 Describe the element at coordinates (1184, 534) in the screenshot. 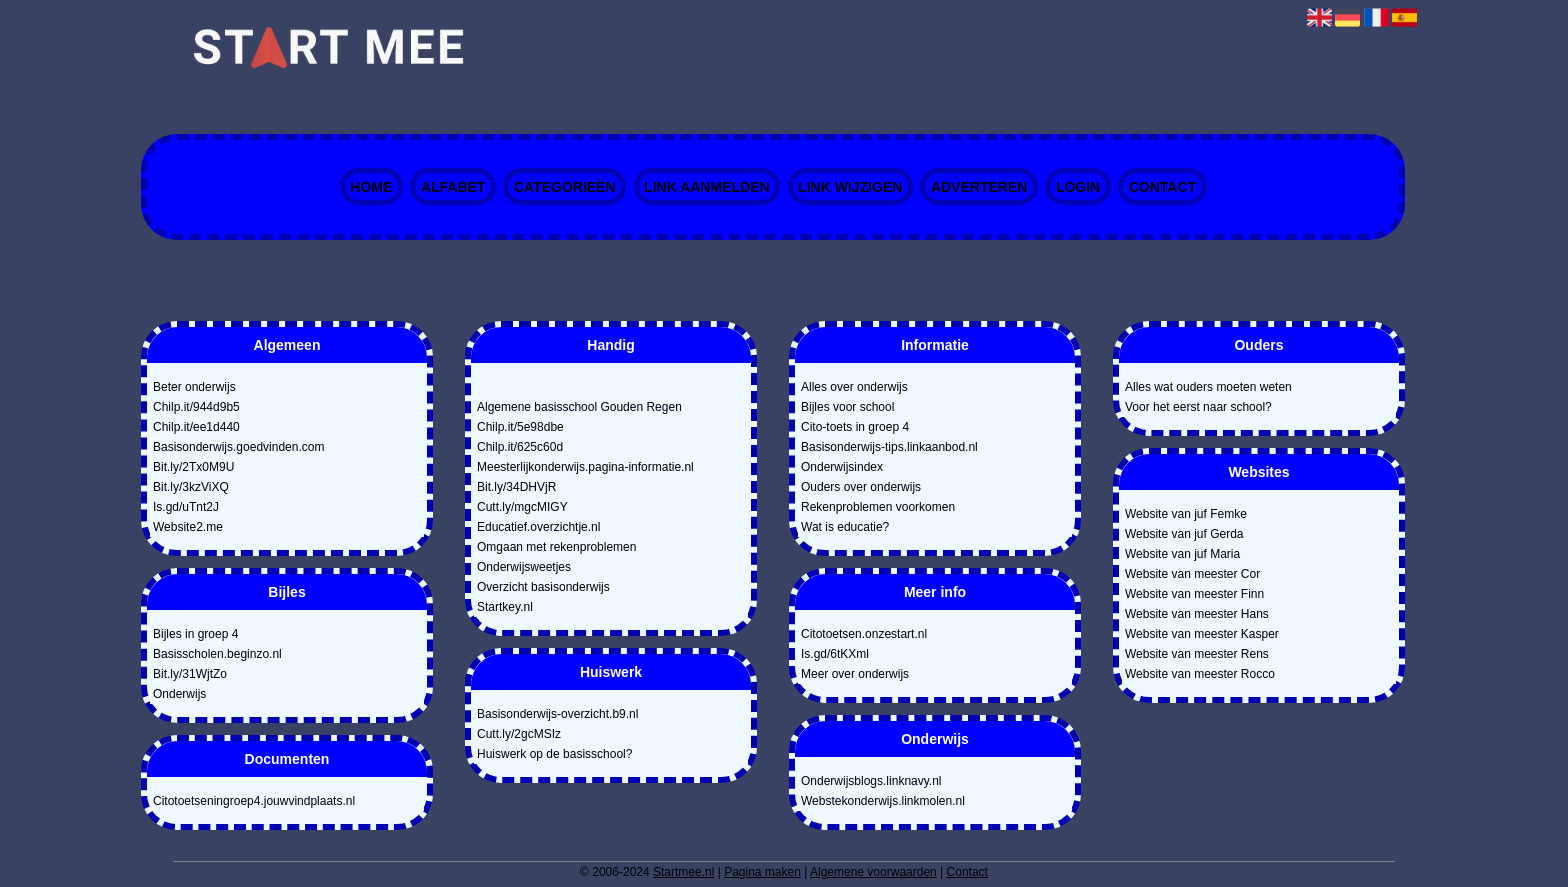

I see `Website van juf Gerda` at that location.